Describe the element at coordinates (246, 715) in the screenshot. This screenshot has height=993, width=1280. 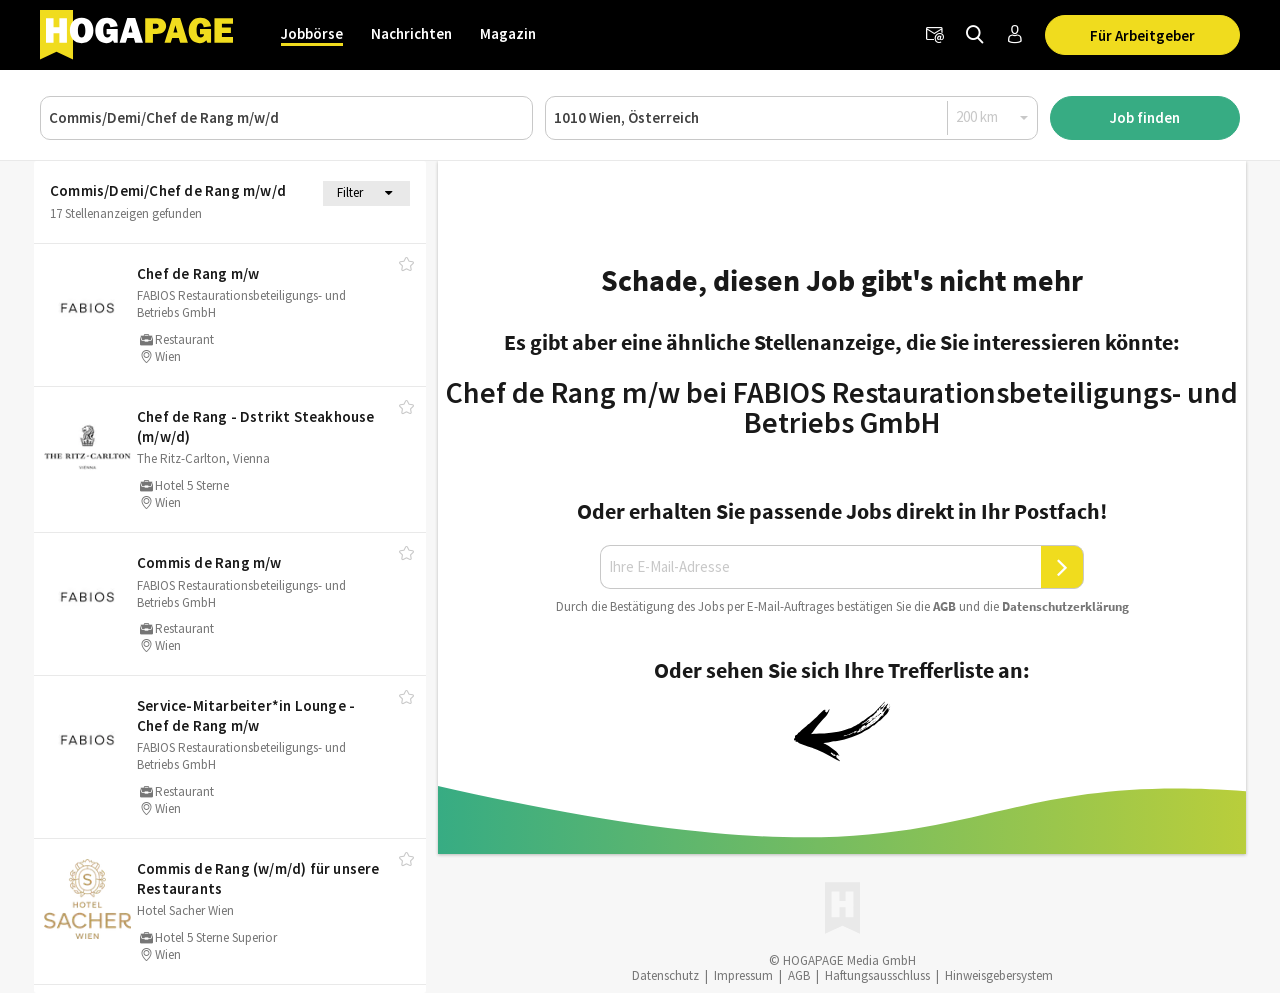
I see `Service-Mitarbeiter*in Lounge - Chef de Rang m/​w` at that location.